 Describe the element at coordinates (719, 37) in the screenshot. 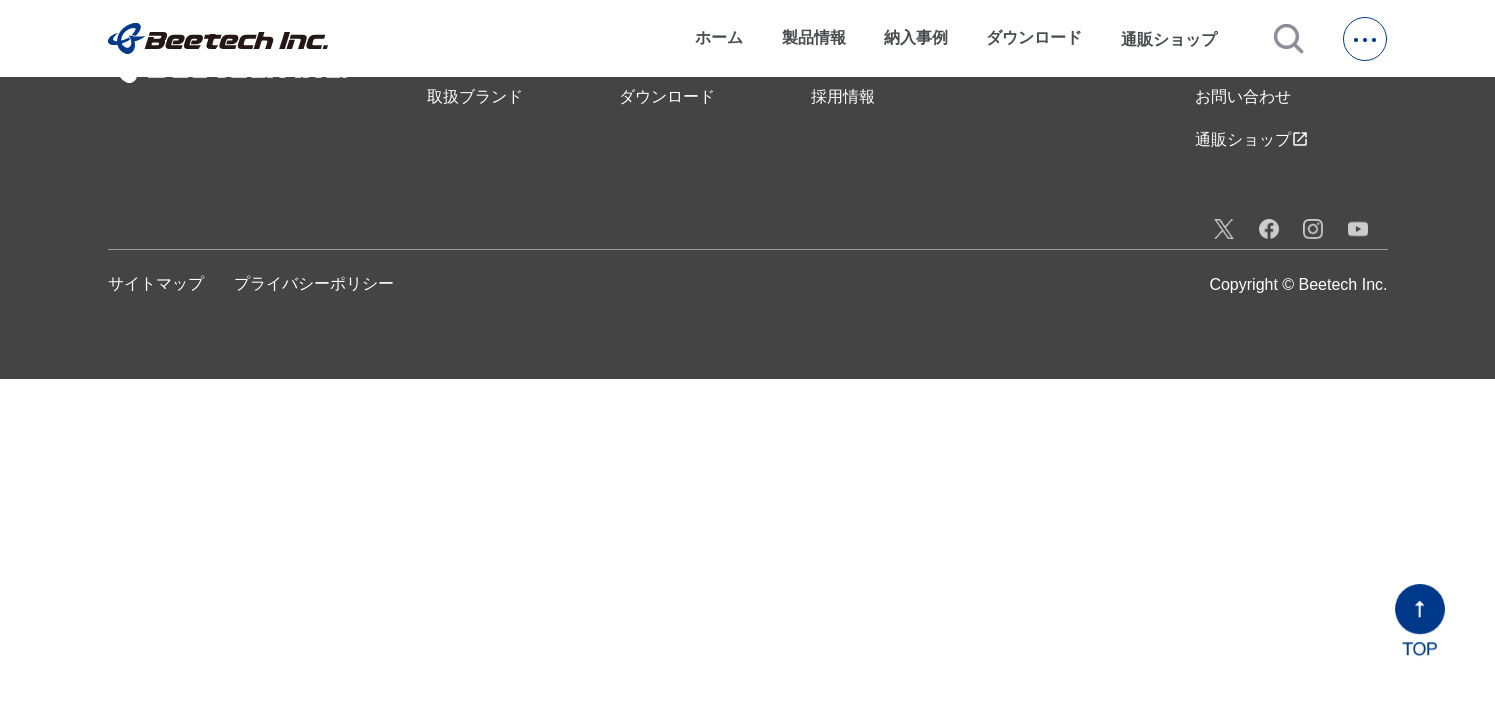

I see `ホーム` at that location.